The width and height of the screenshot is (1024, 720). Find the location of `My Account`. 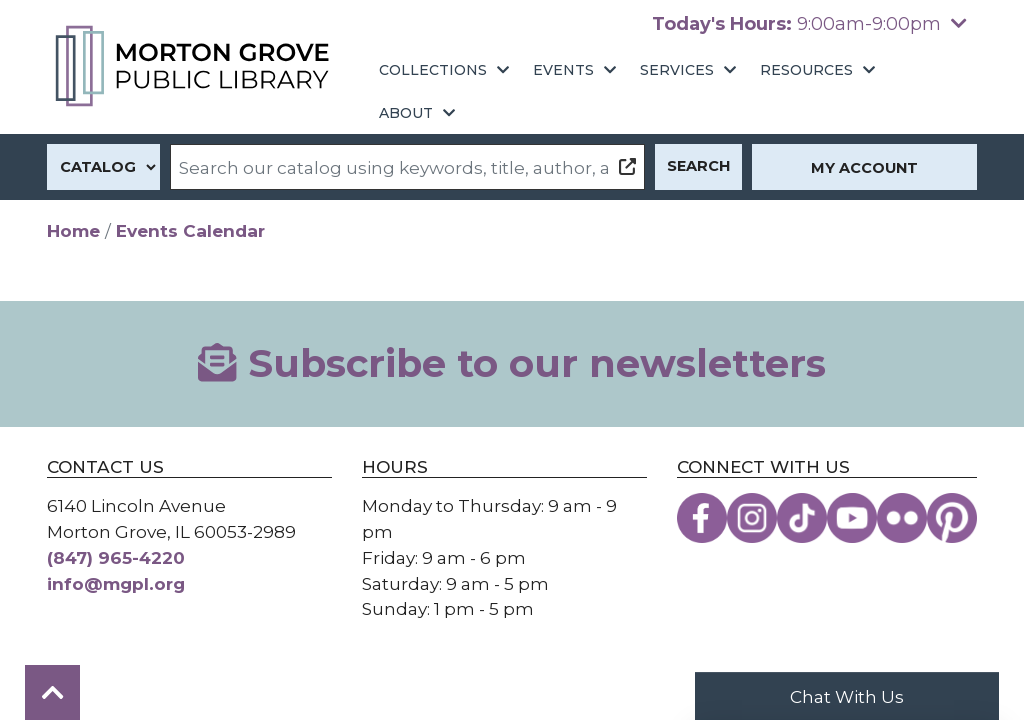

My Account is located at coordinates (864, 168).